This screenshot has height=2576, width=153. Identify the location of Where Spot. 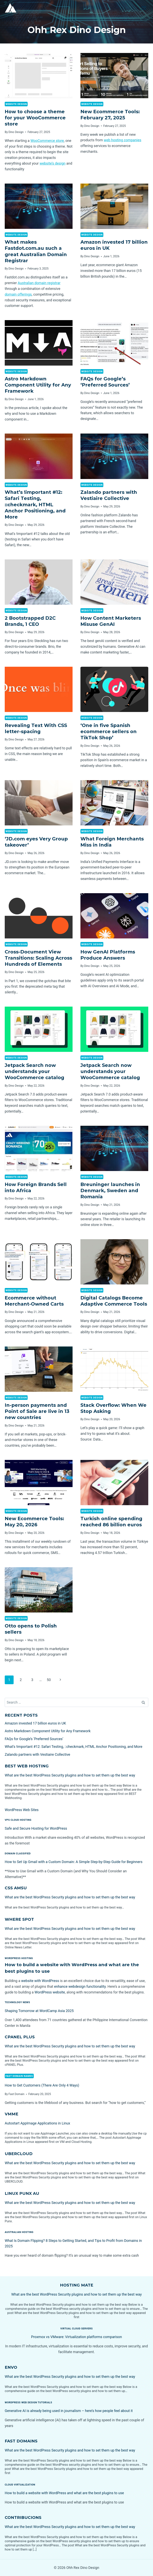
(19, 1919).